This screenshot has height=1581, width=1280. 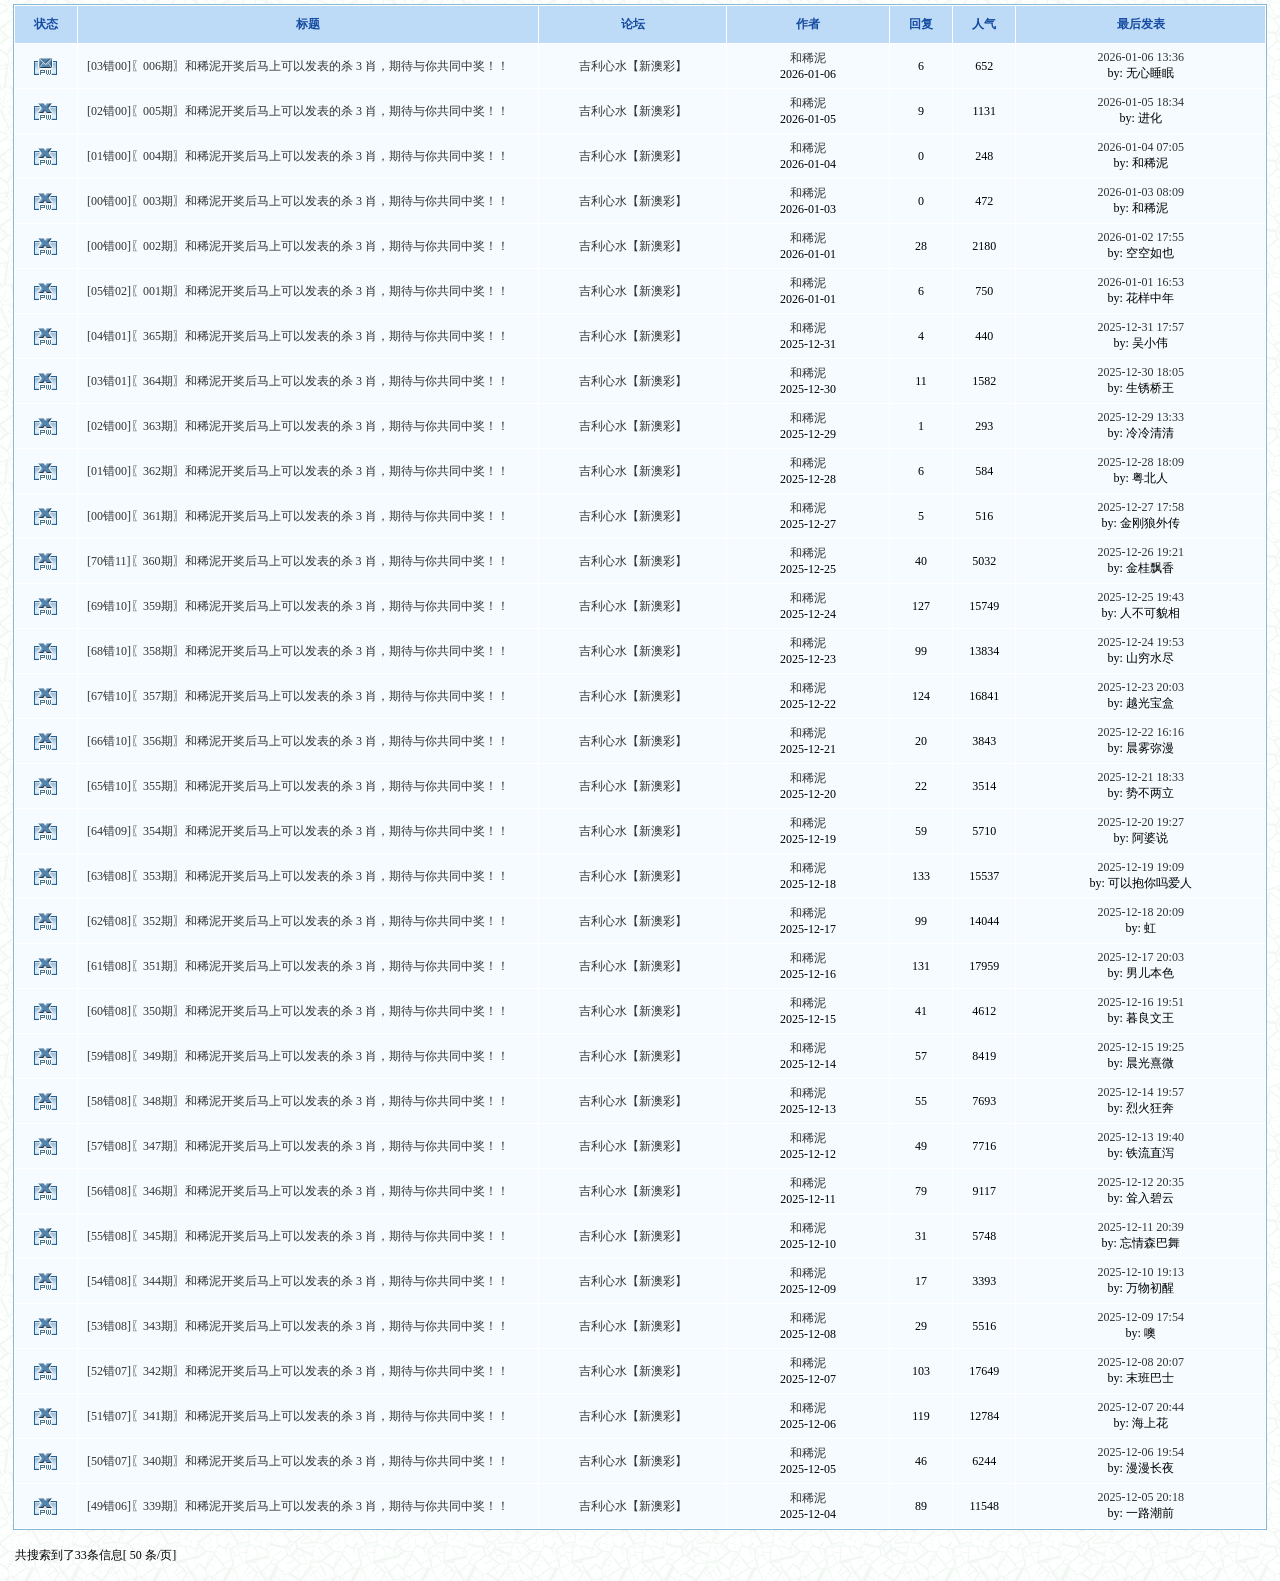 I want to click on [03错00]〖006期〗和稀泥开奖后马上可以发表的杀 3 肖，期待与你共同中奖！！, so click(x=298, y=66).